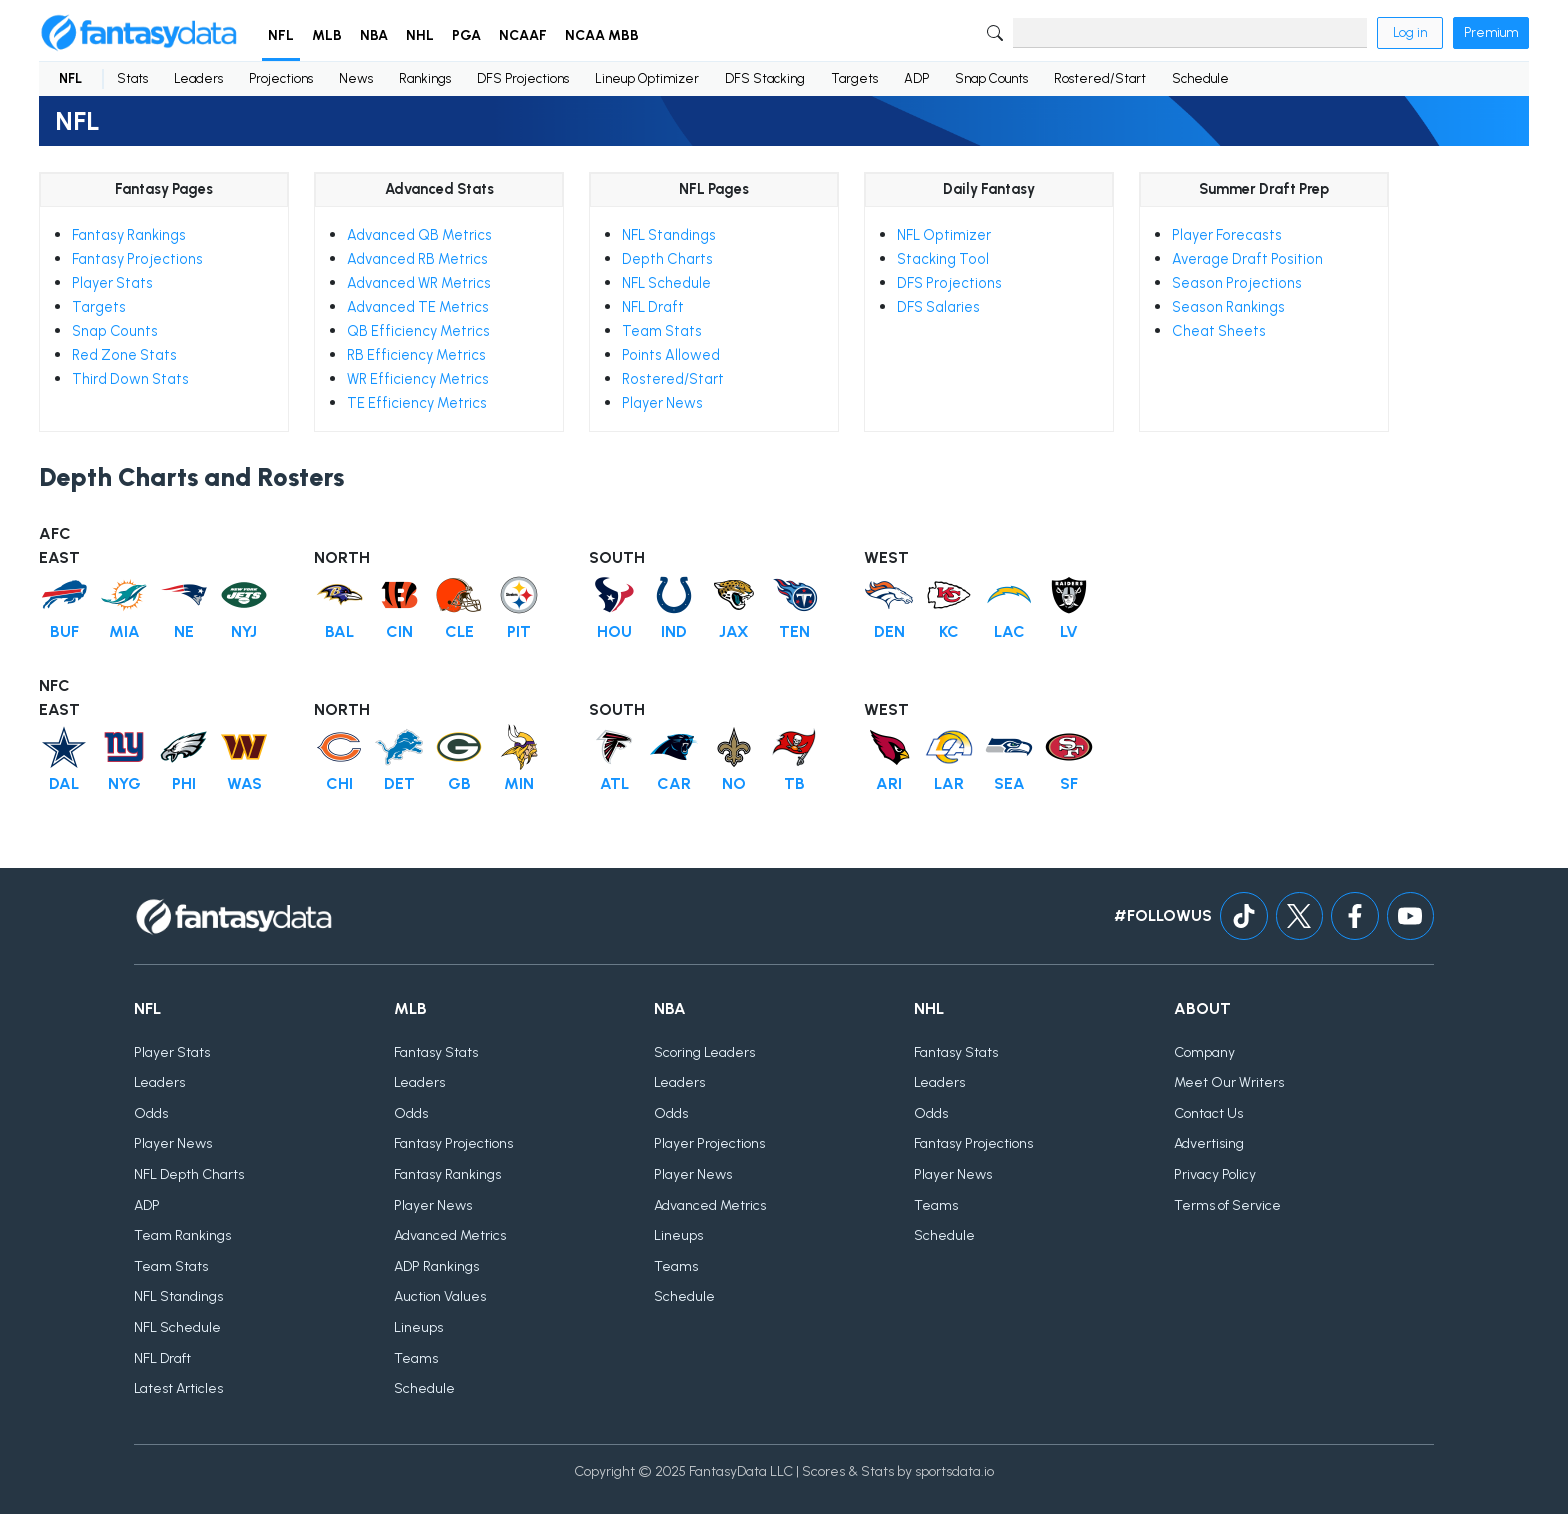 The image size is (1568, 1514). I want to click on PGA [button], so click(466, 35).